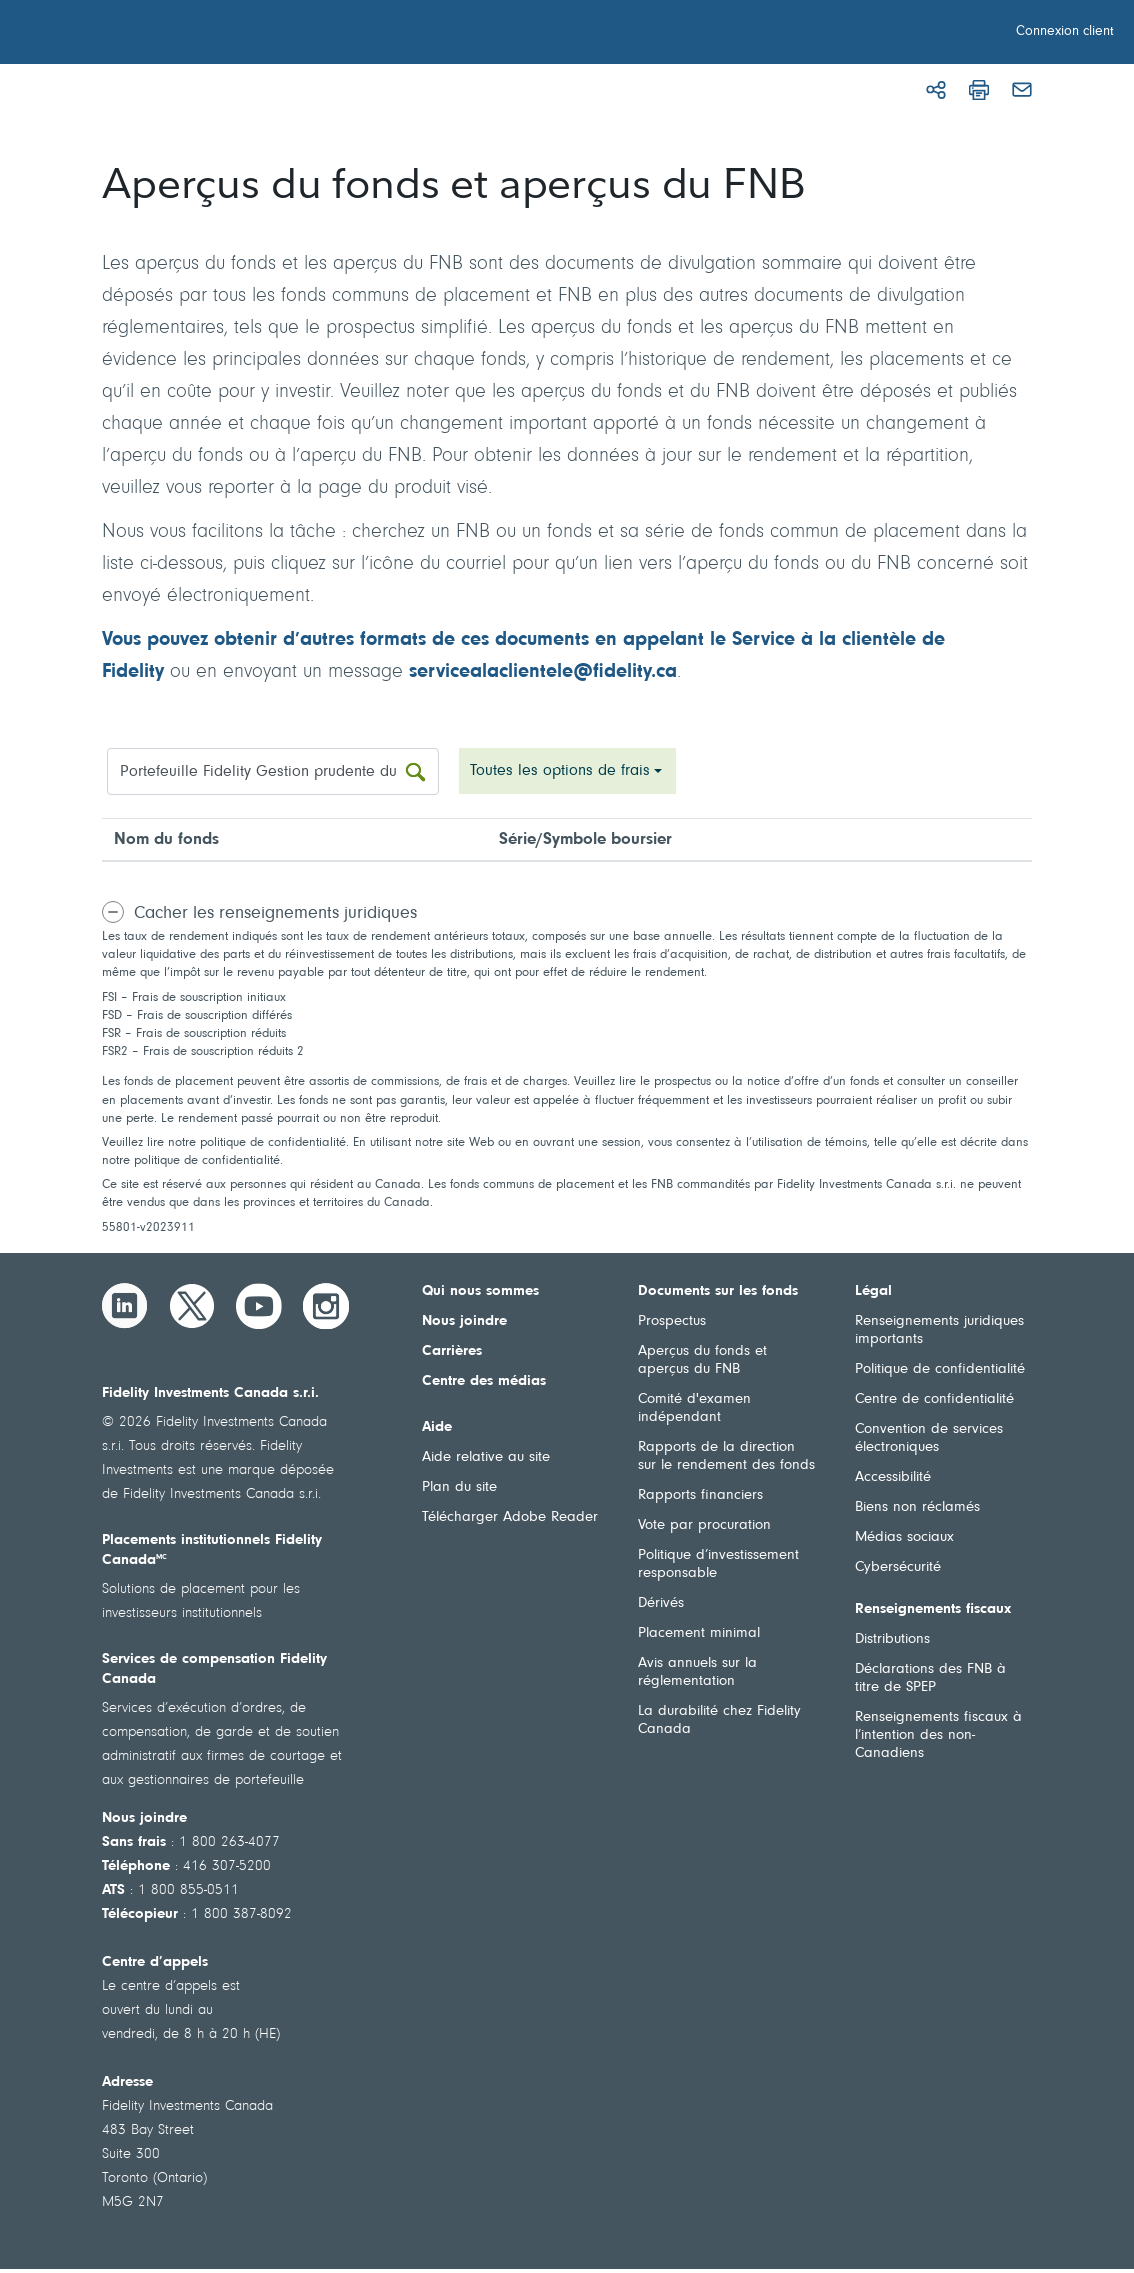  I want to click on Centre de confidentialité, so click(934, 1399).